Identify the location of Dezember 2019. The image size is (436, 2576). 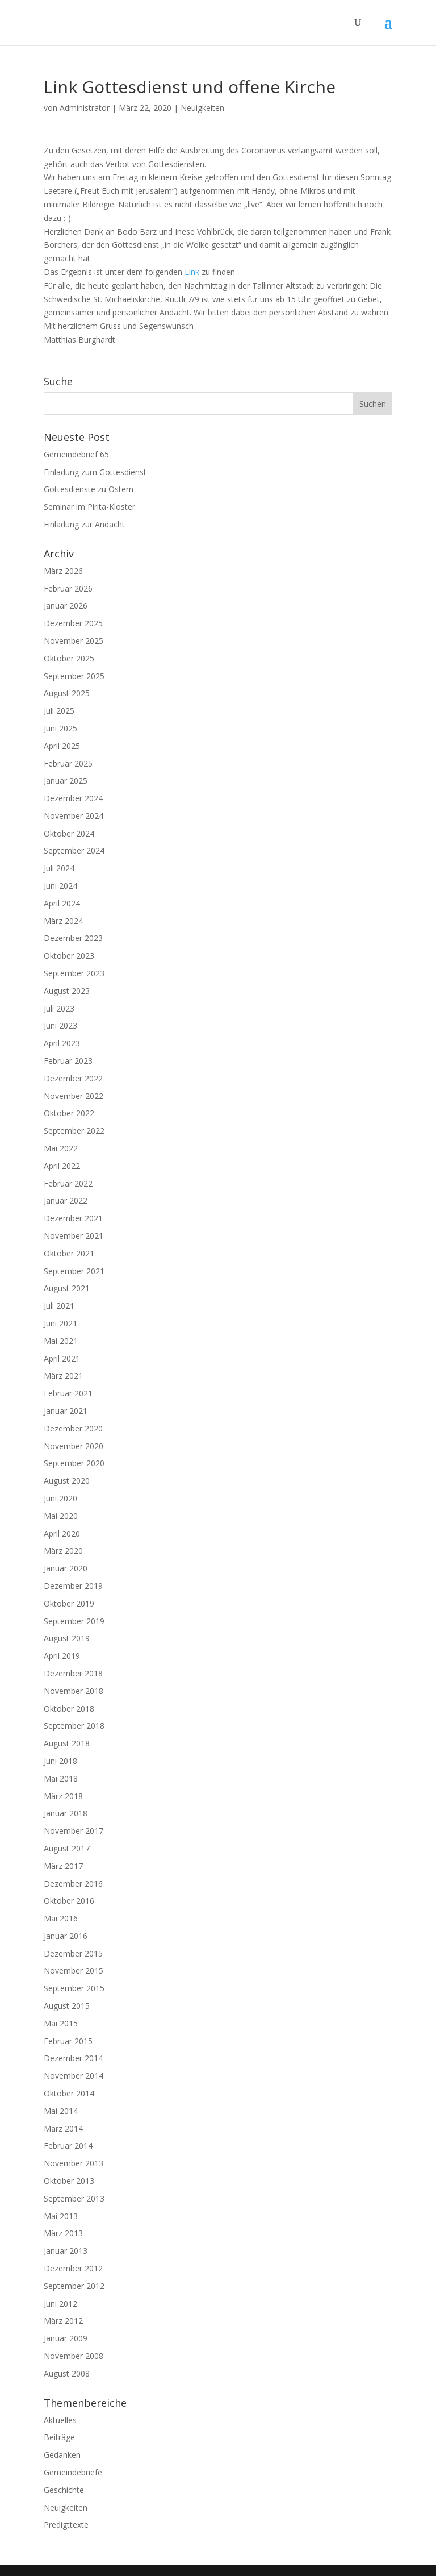
(73, 1585).